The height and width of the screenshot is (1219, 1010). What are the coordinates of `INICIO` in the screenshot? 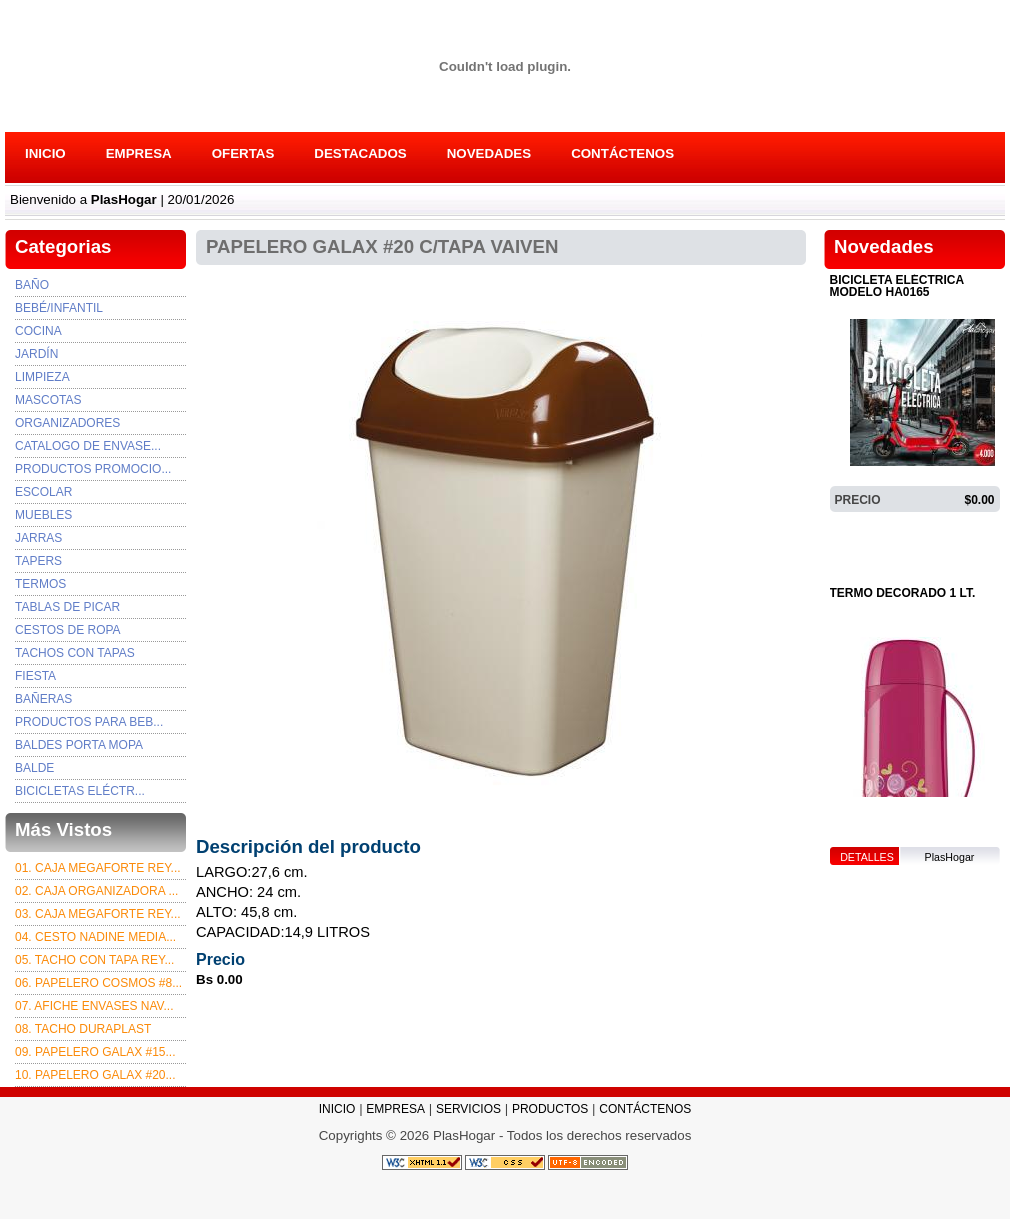 It's located at (45, 153).